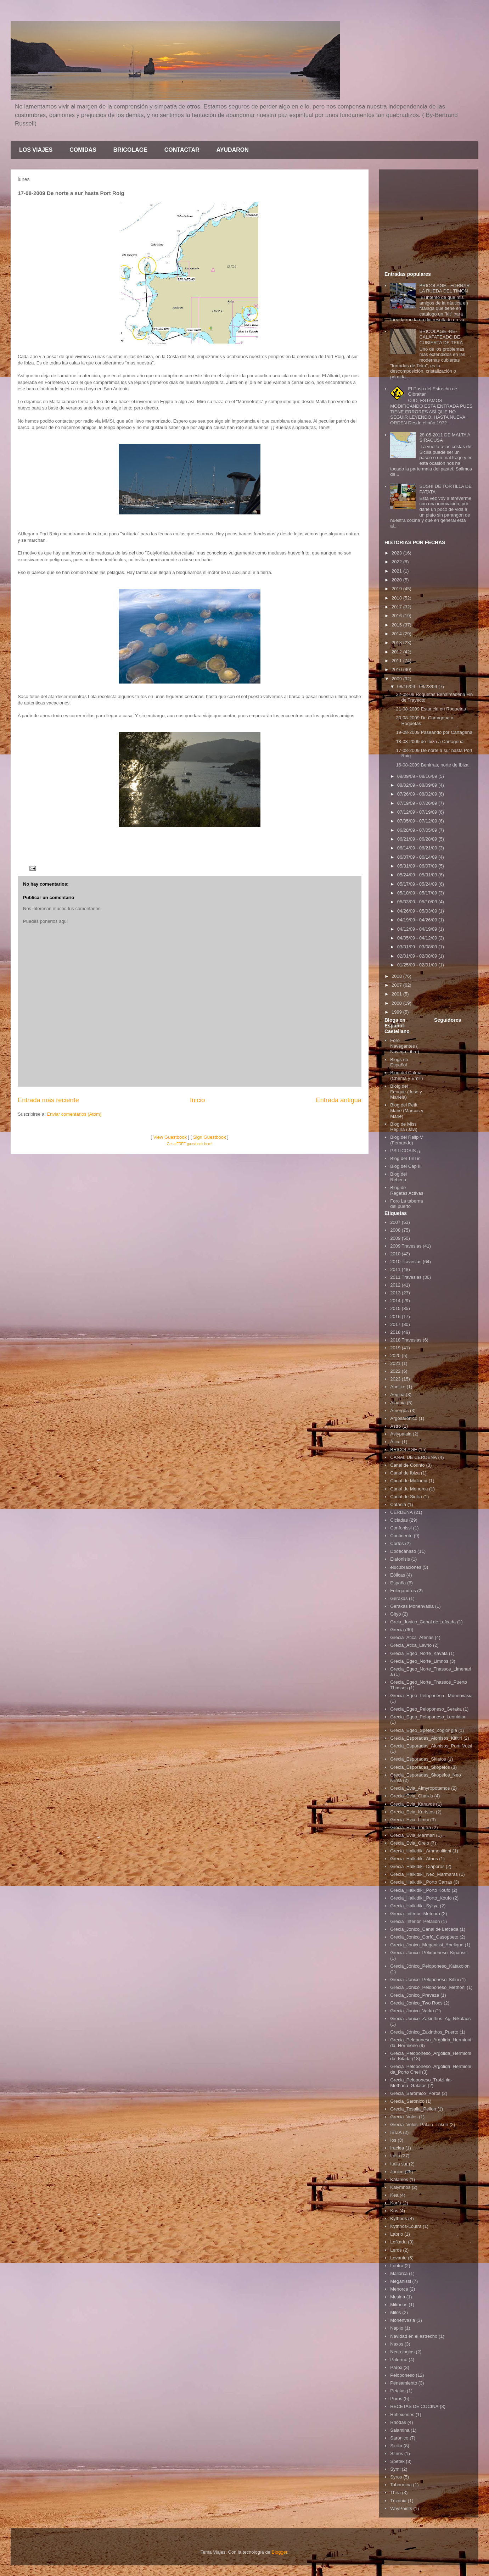  Describe the element at coordinates (396, 2328) in the screenshot. I see `Naplio` at that location.